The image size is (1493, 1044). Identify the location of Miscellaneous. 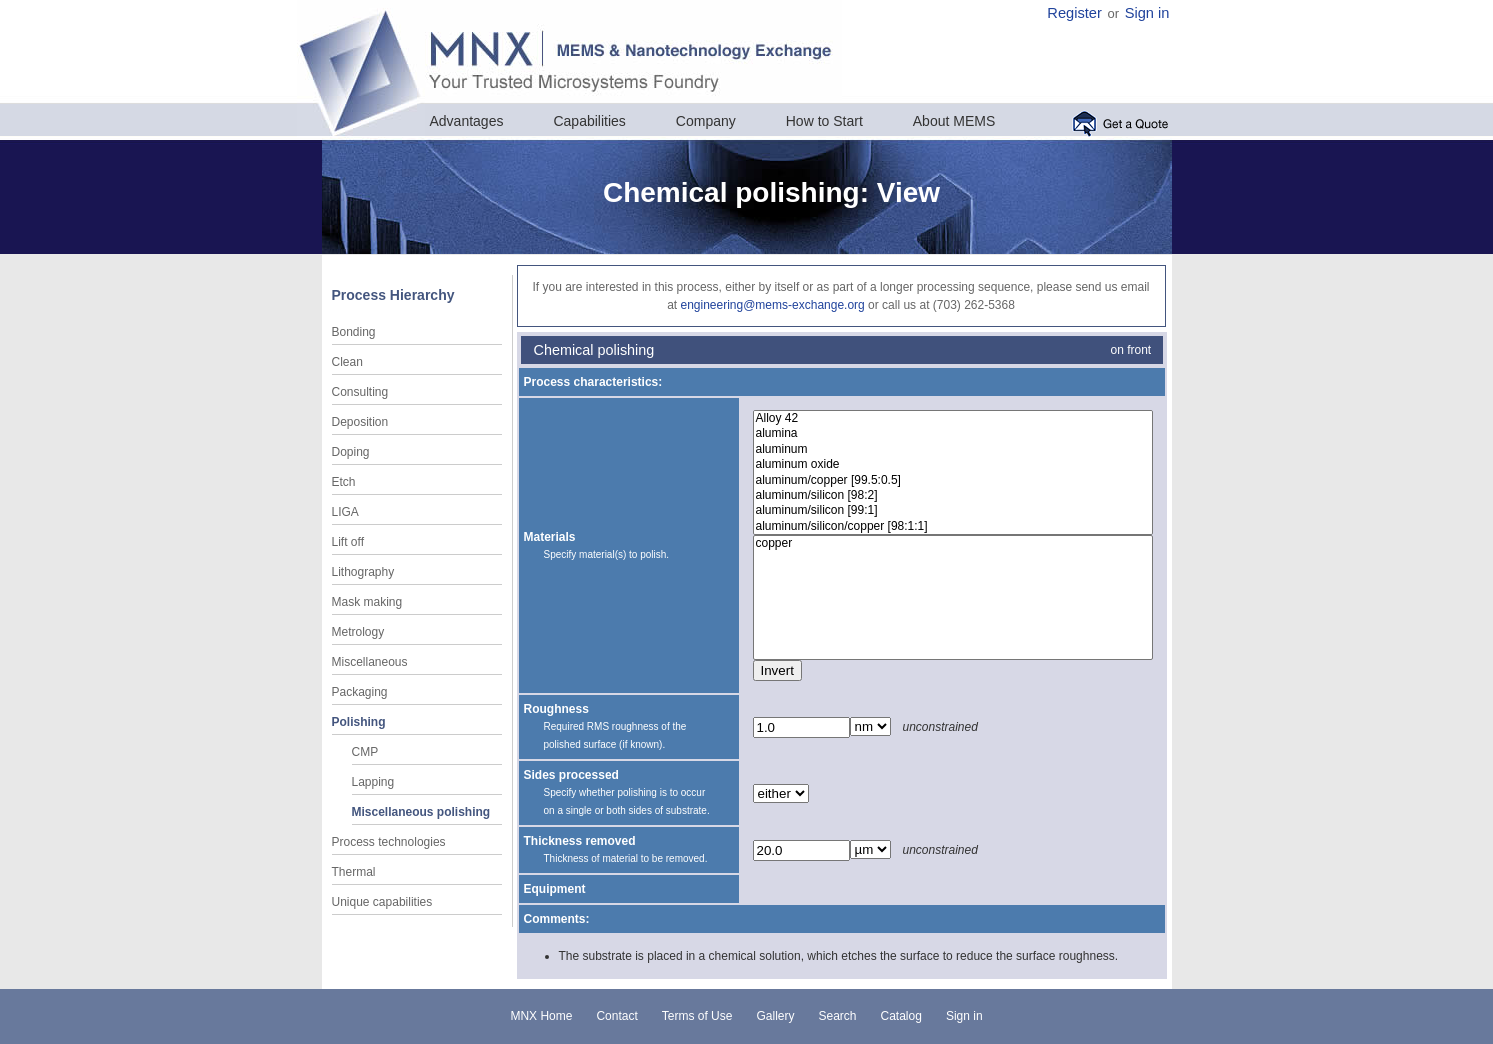
(370, 662).